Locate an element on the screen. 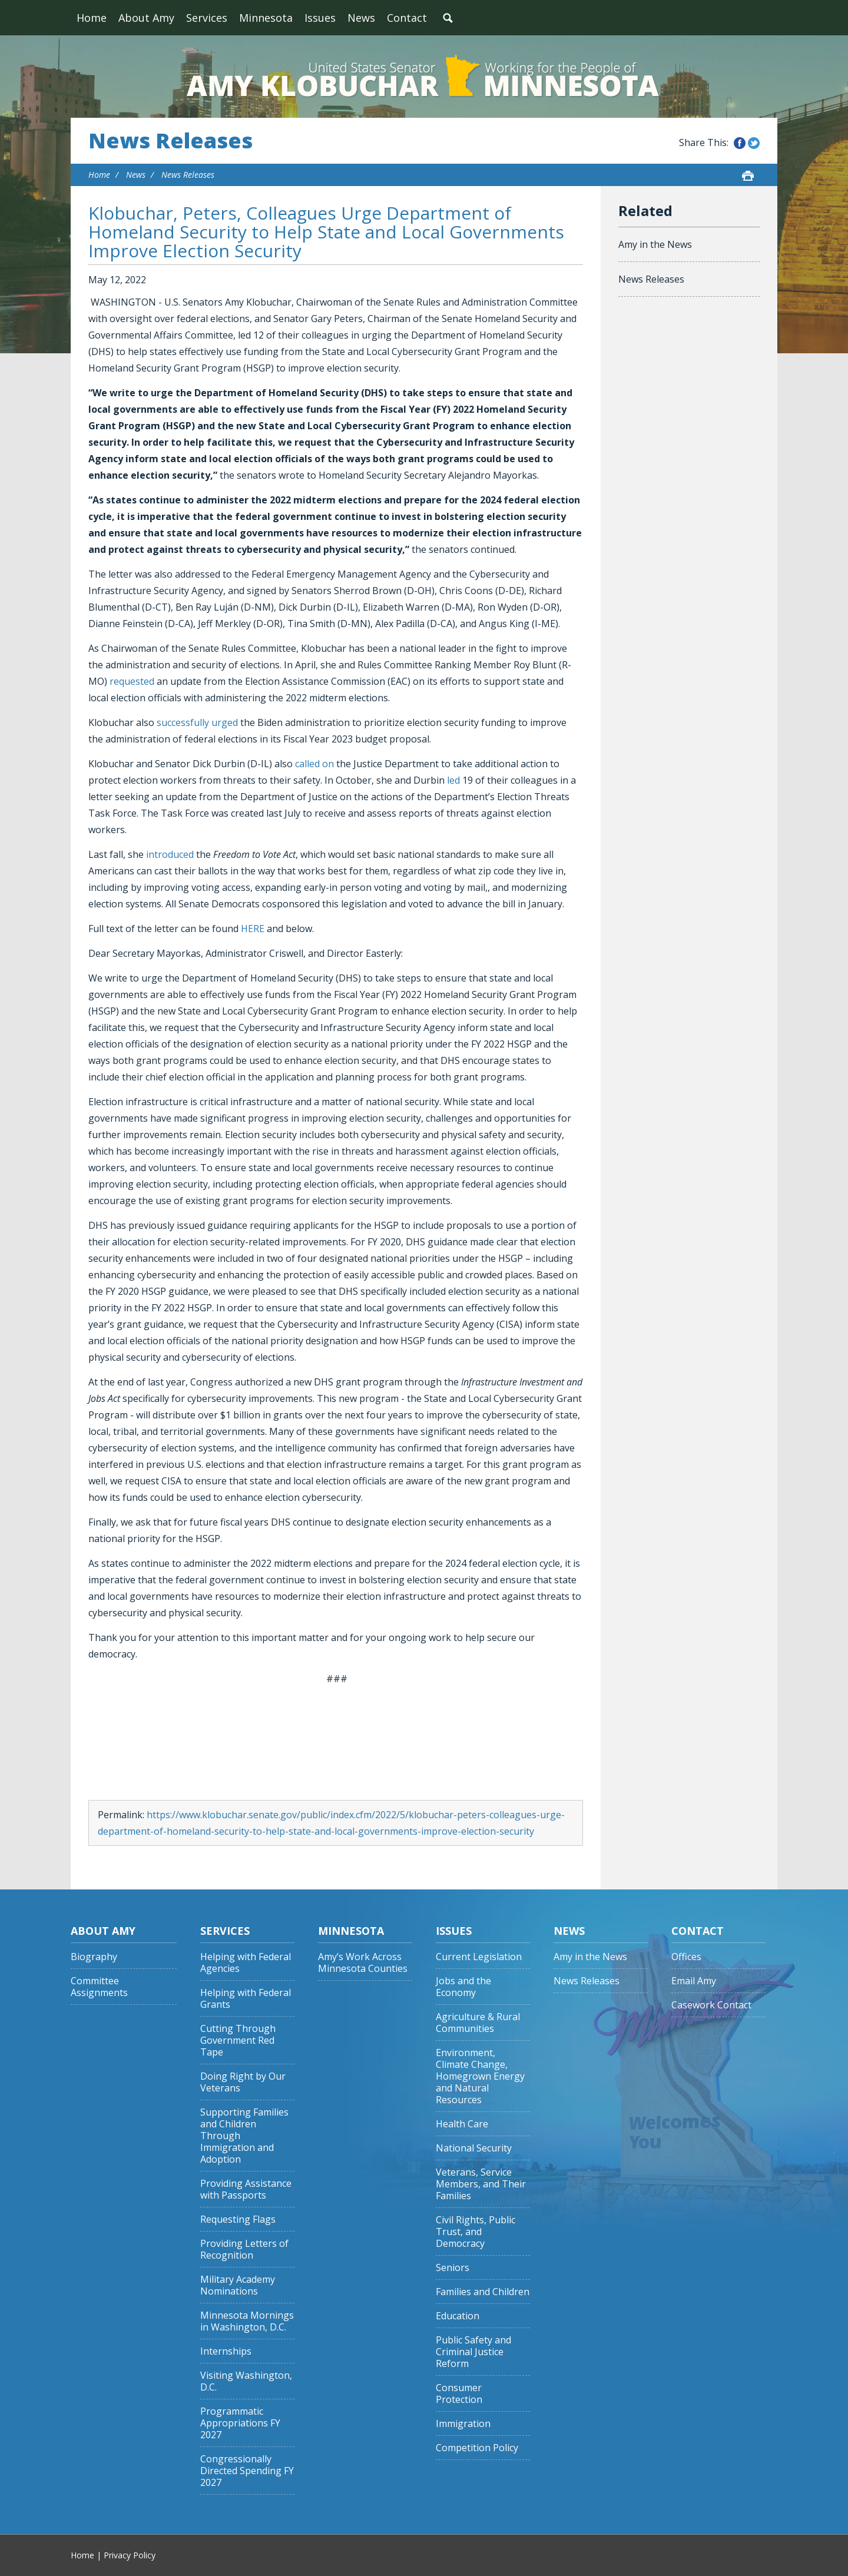  Casework Contact is located at coordinates (711, 2005).